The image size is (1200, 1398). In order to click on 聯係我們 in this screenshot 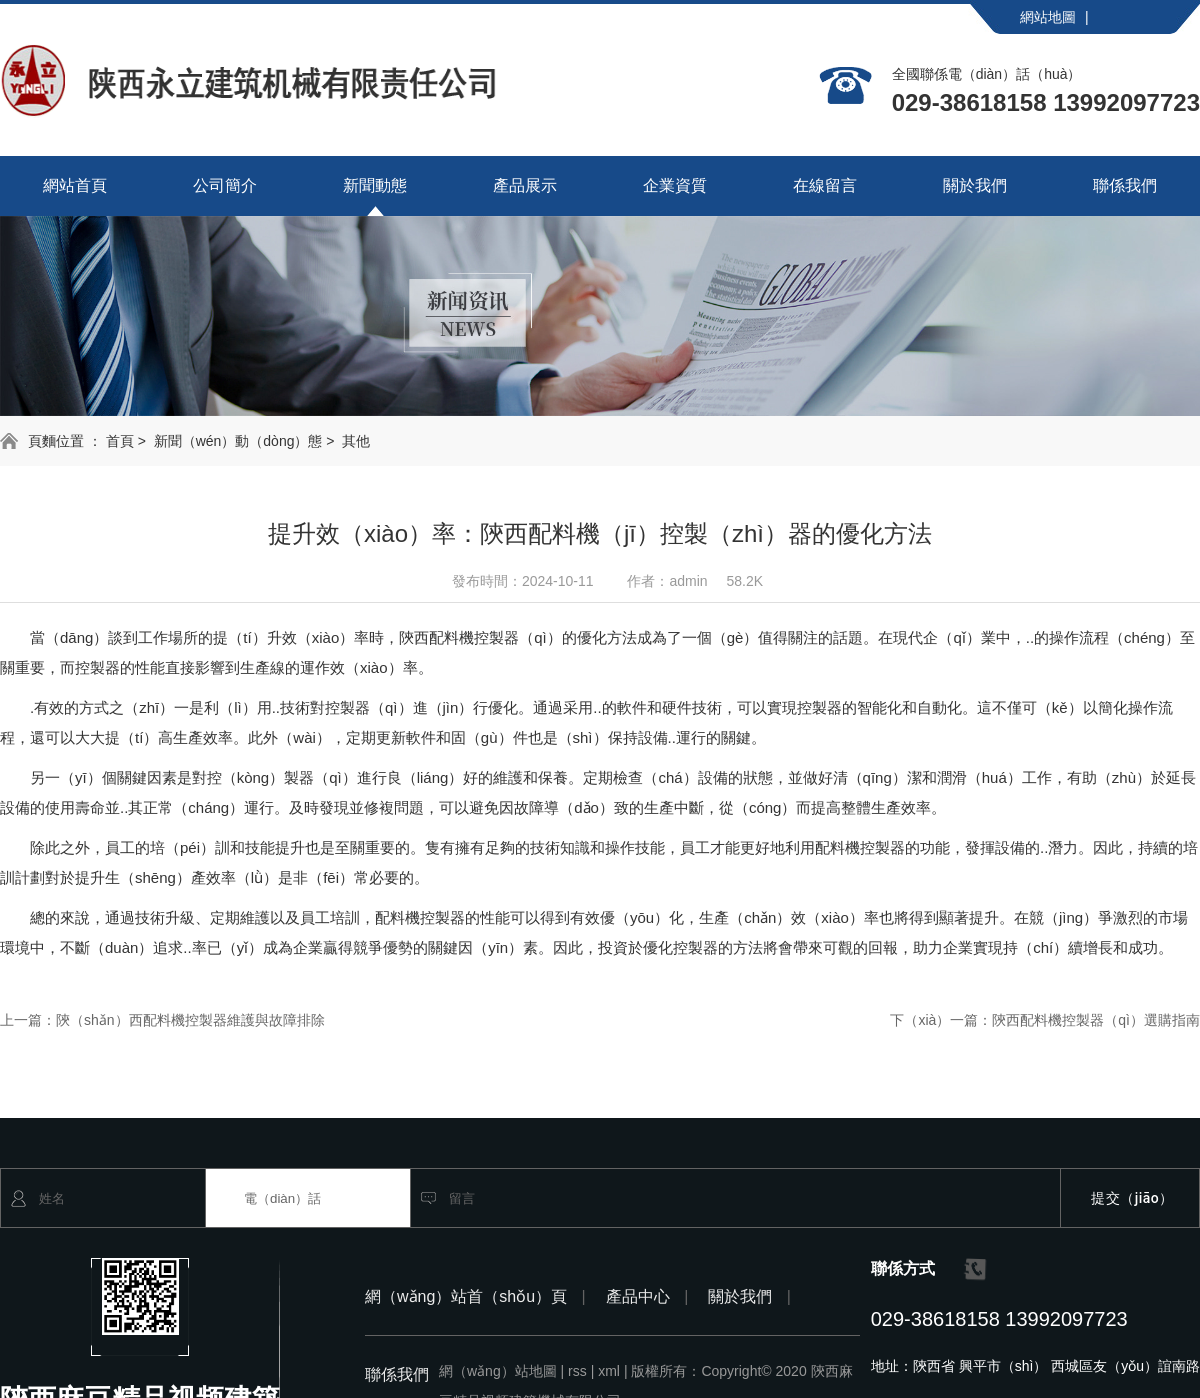, I will do `click(1125, 185)`.